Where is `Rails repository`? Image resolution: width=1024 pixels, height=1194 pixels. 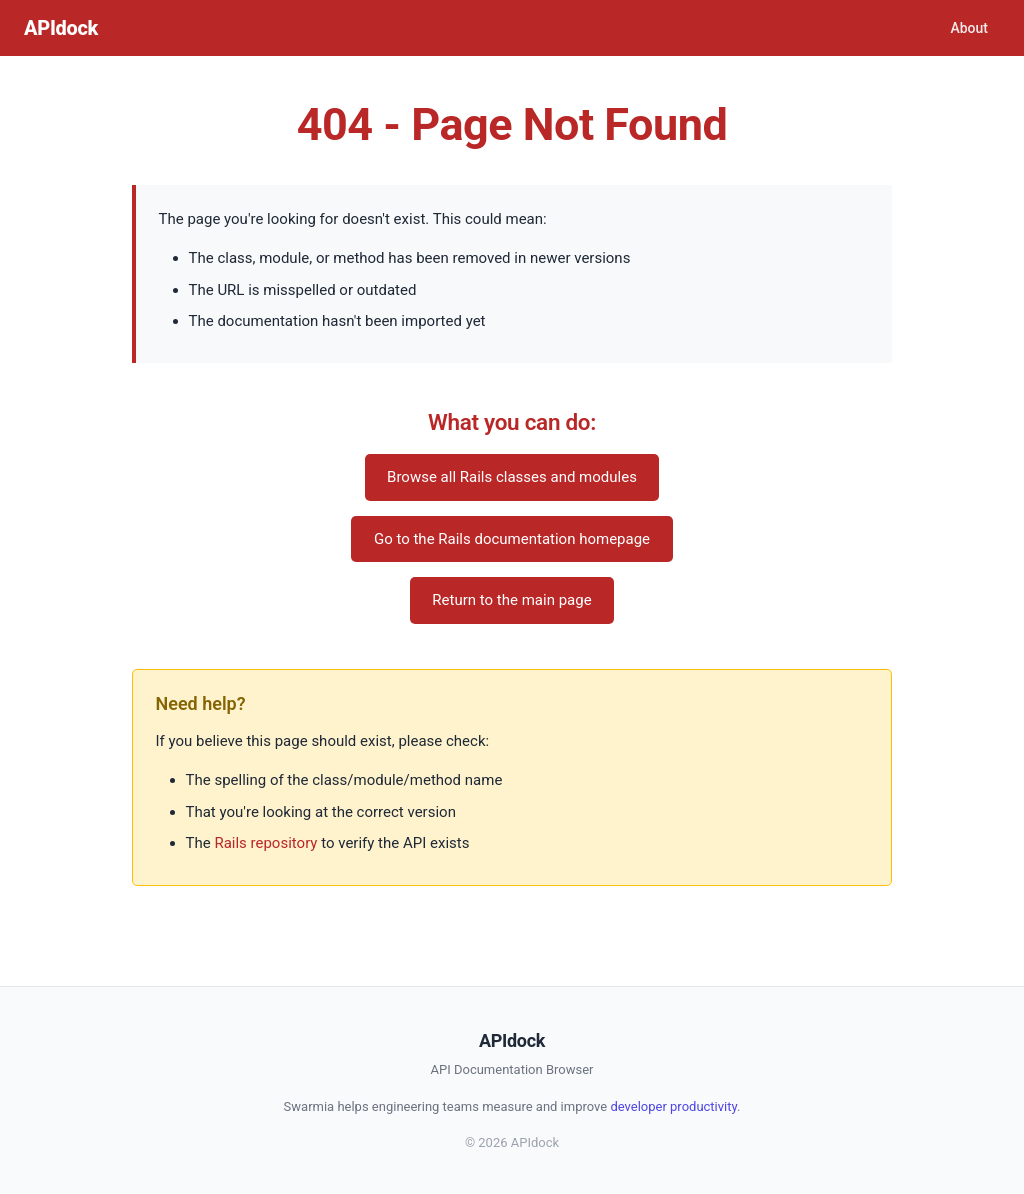 Rails repository is located at coordinates (265, 843).